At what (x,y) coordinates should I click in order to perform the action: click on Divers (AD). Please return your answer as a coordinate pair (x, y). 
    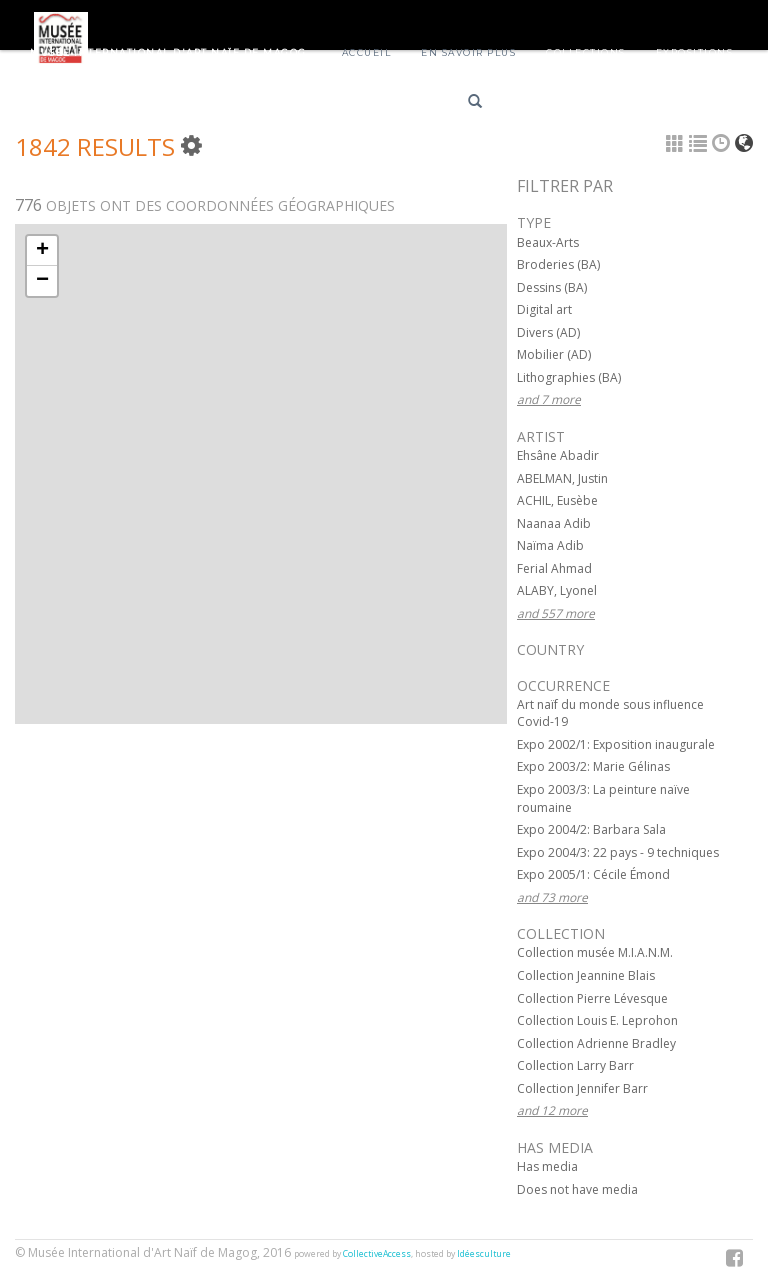
    Looking at the image, I should click on (548, 332).